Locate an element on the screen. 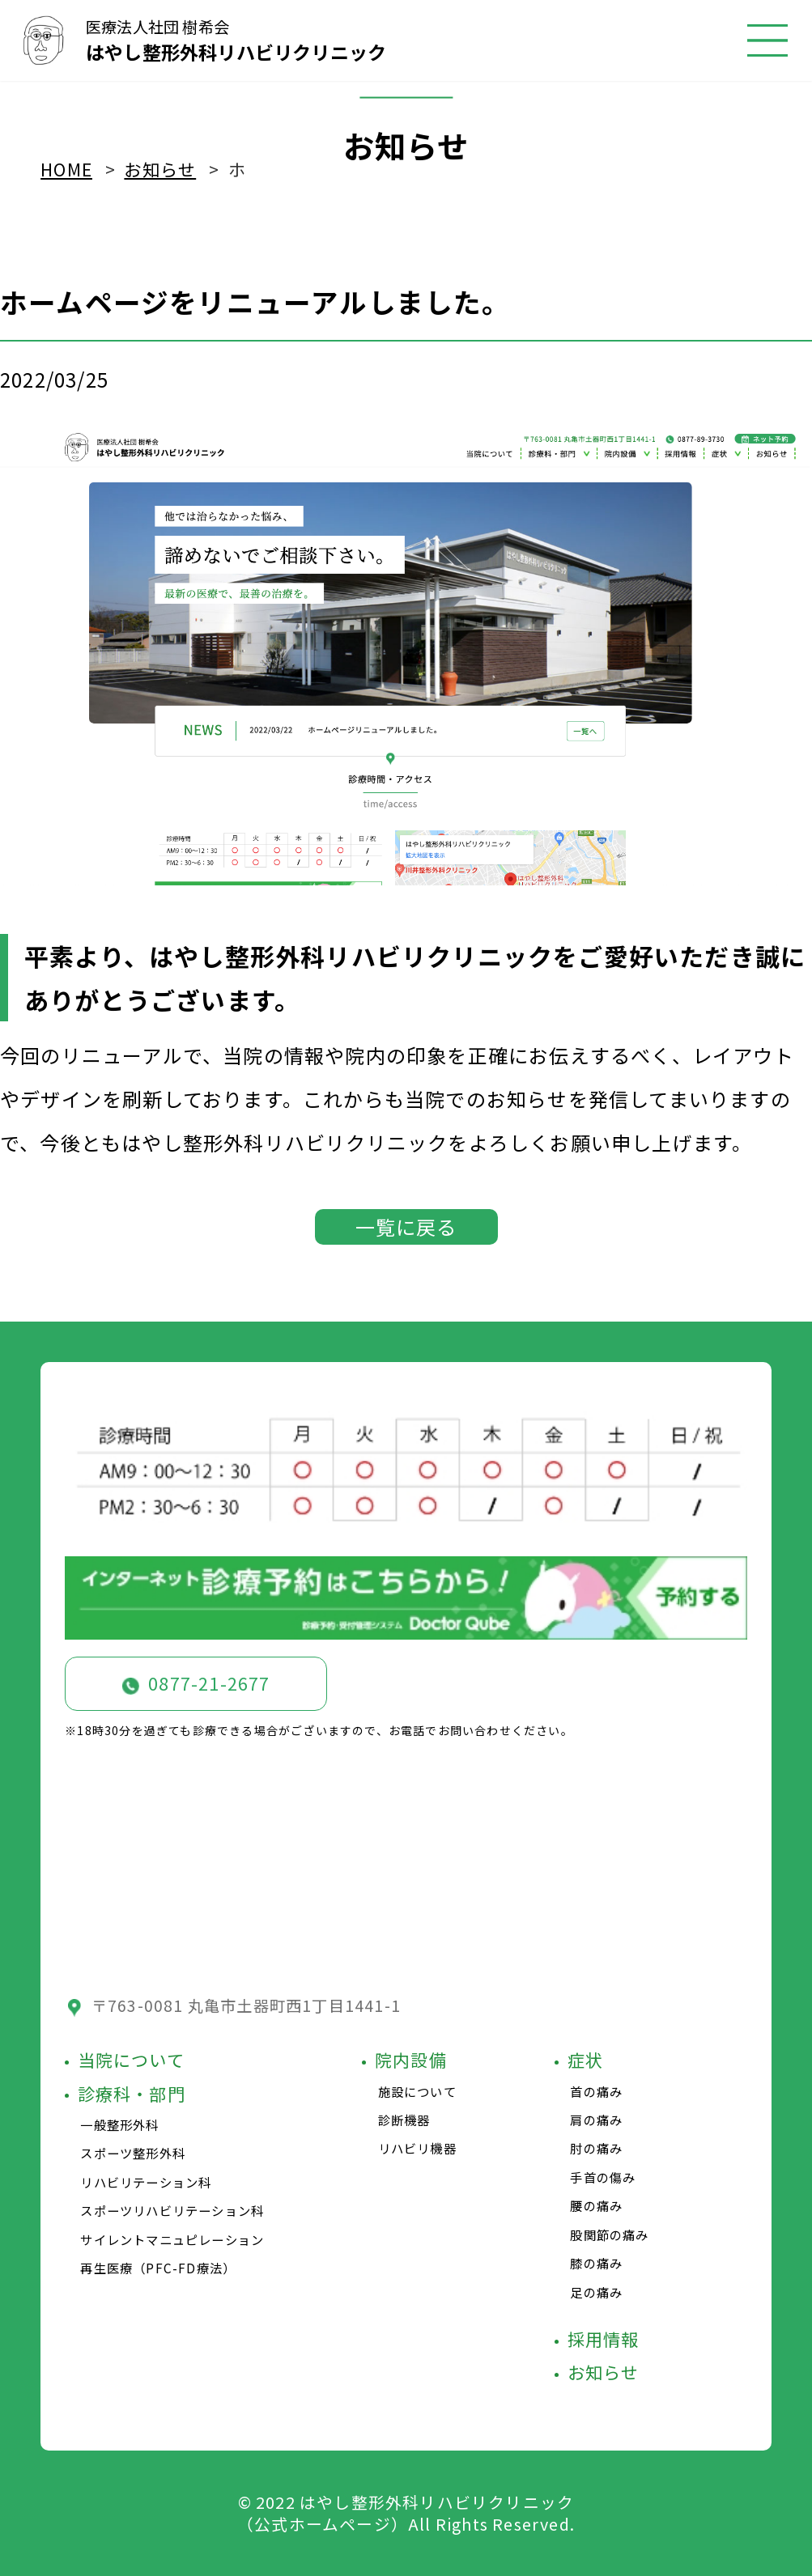  当院について is located at coordinates (131, 2060).